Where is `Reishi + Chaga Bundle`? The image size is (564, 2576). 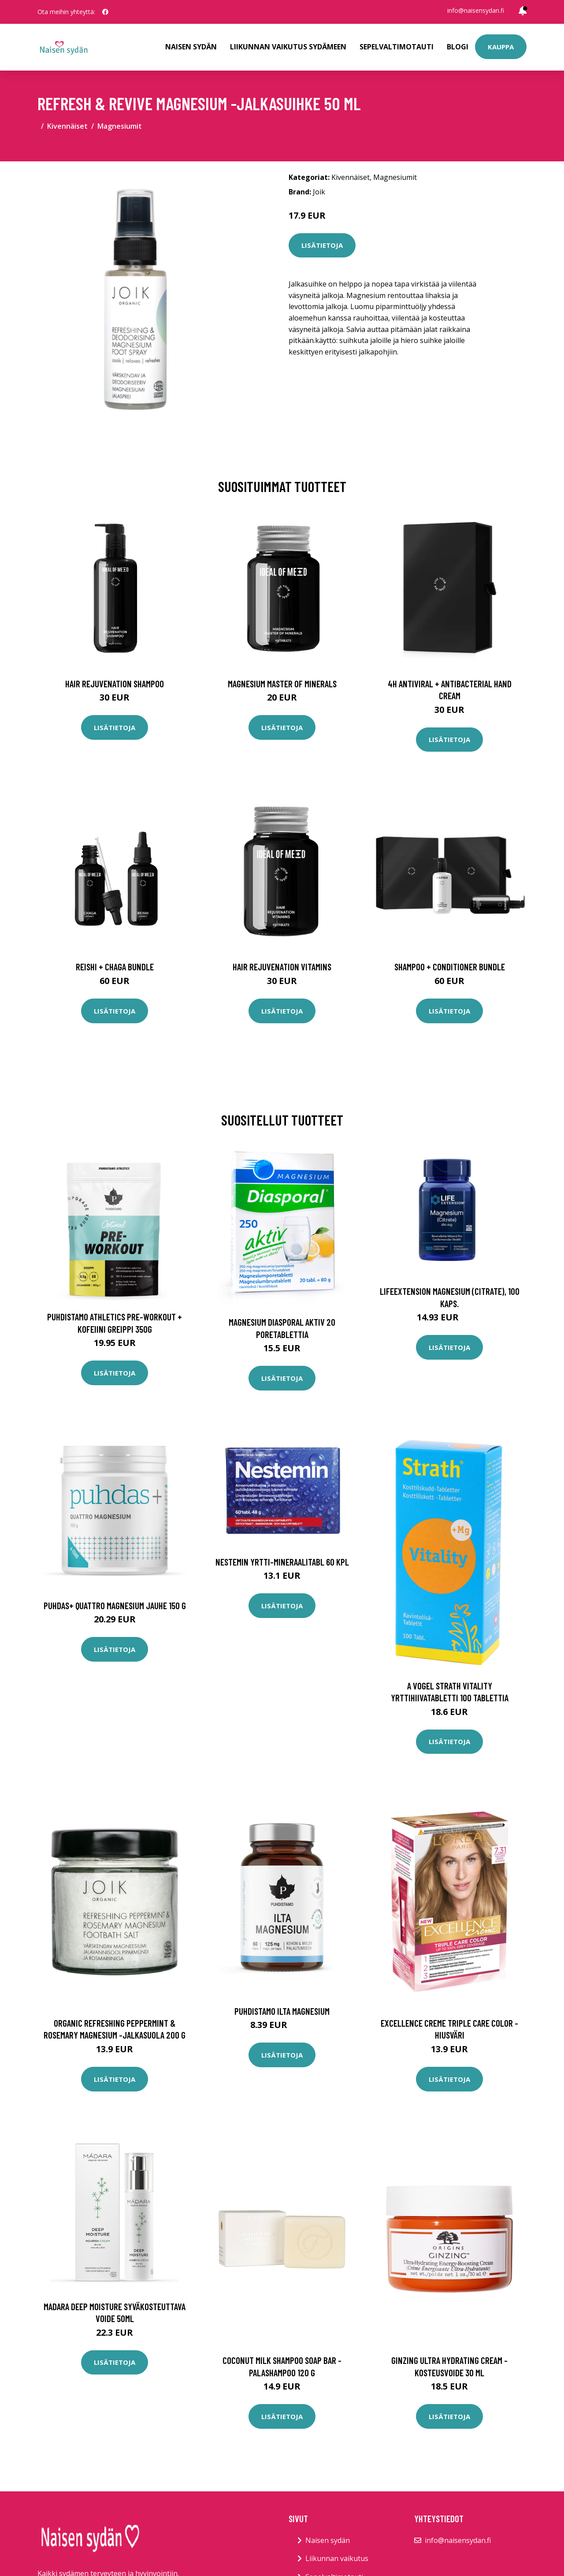 Reishi + Chaga Bundle is located at coordinates (115, 966).